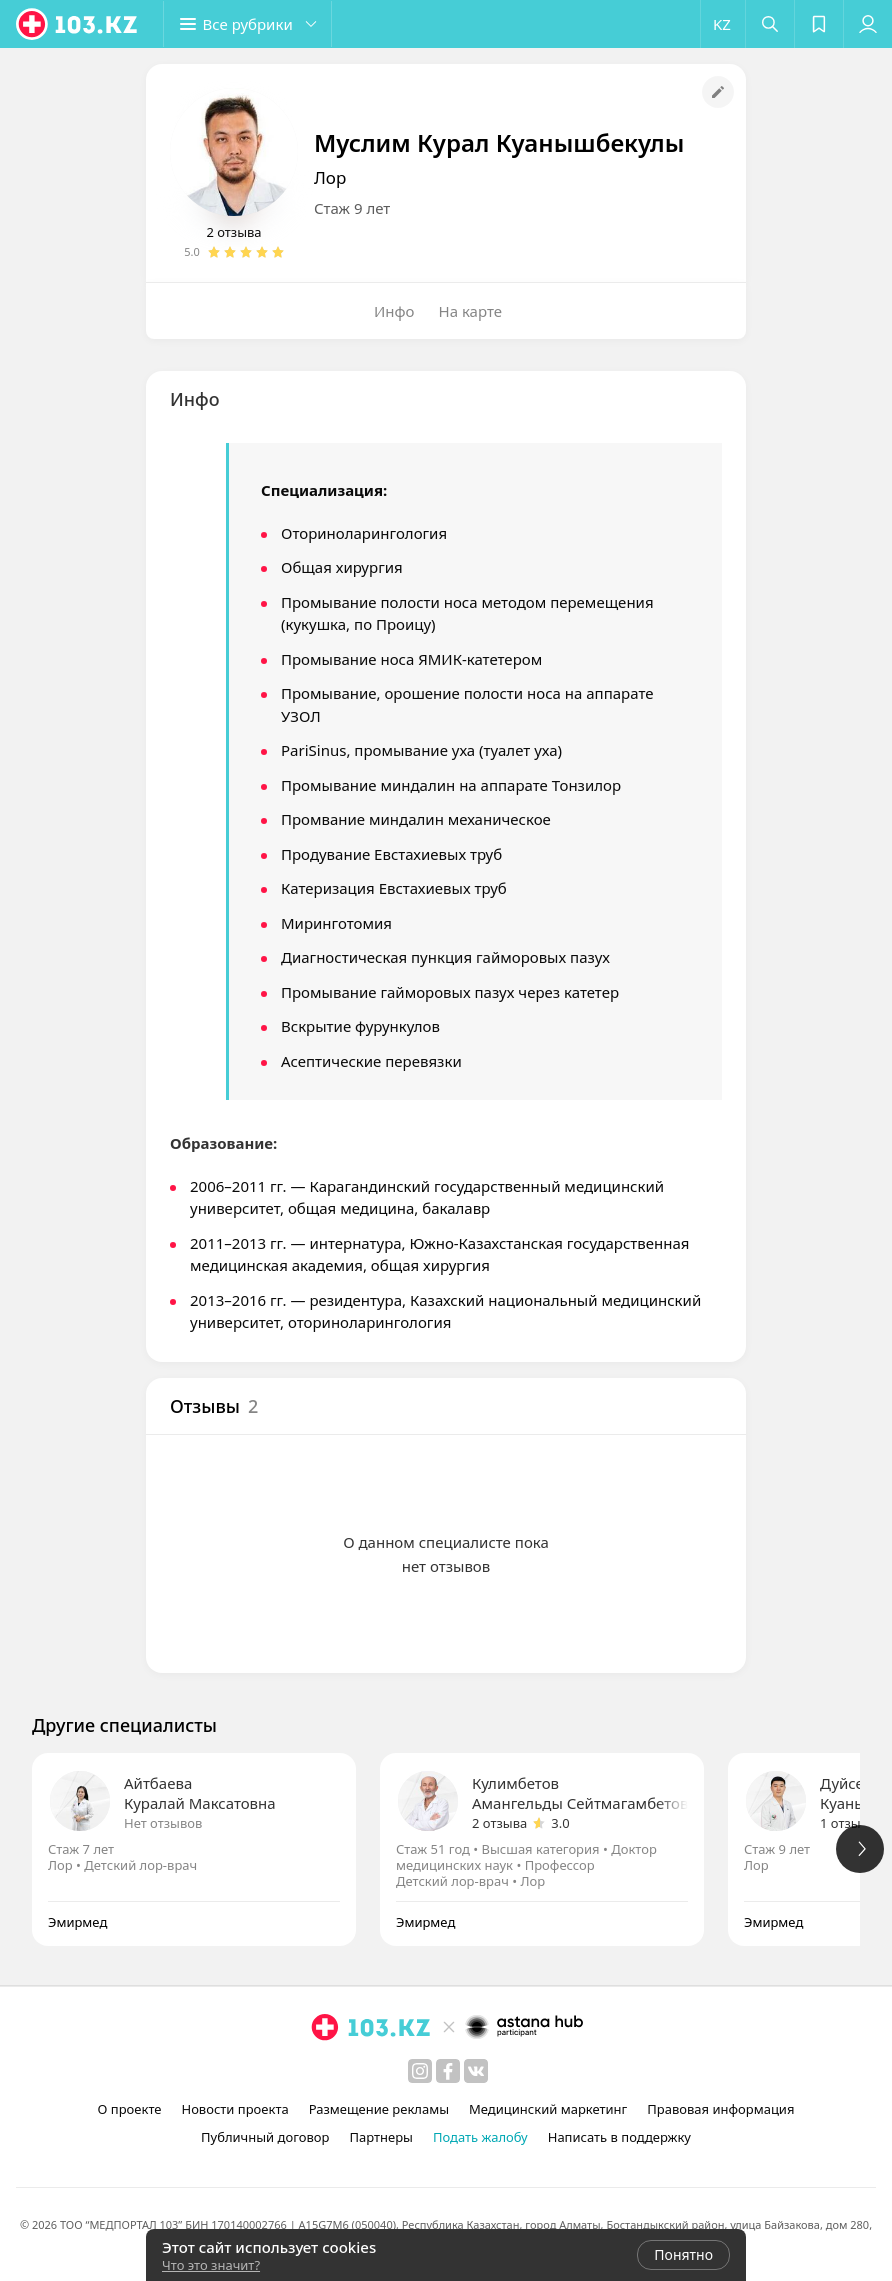 The width and height of the screenshot is (892, 2281). I want to click on Размещение рекламы, so click(379, 2109).